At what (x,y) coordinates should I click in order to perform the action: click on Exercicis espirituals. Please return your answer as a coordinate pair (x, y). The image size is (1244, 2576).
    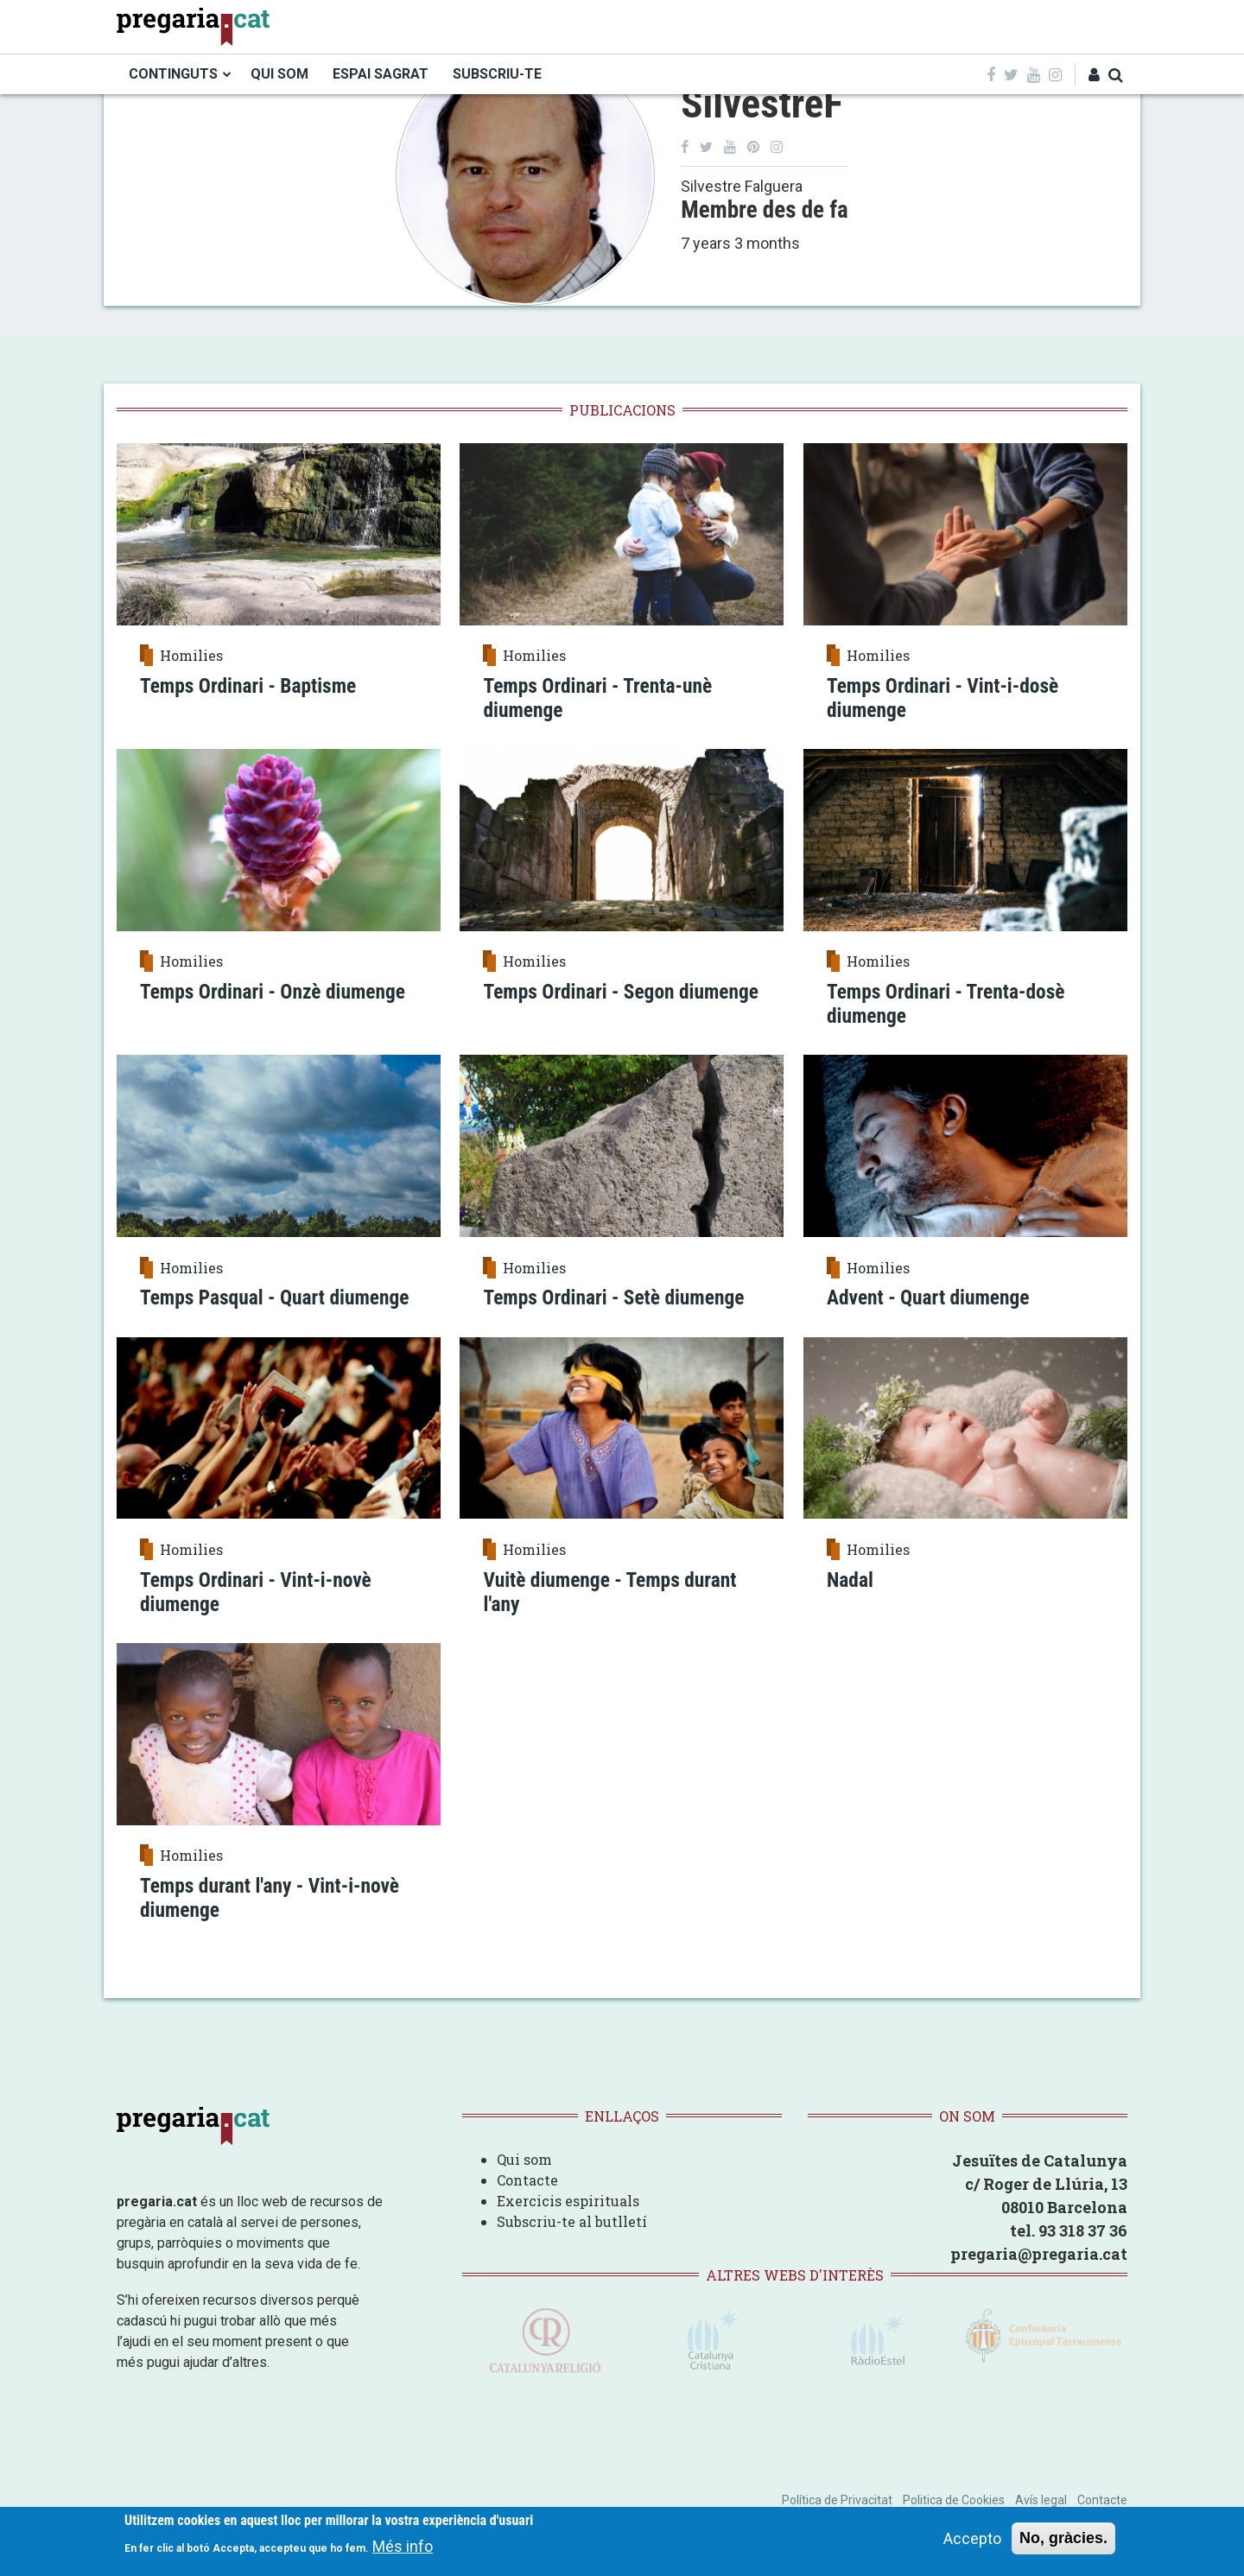
    Looking at the image, I should click on (568, 2223).